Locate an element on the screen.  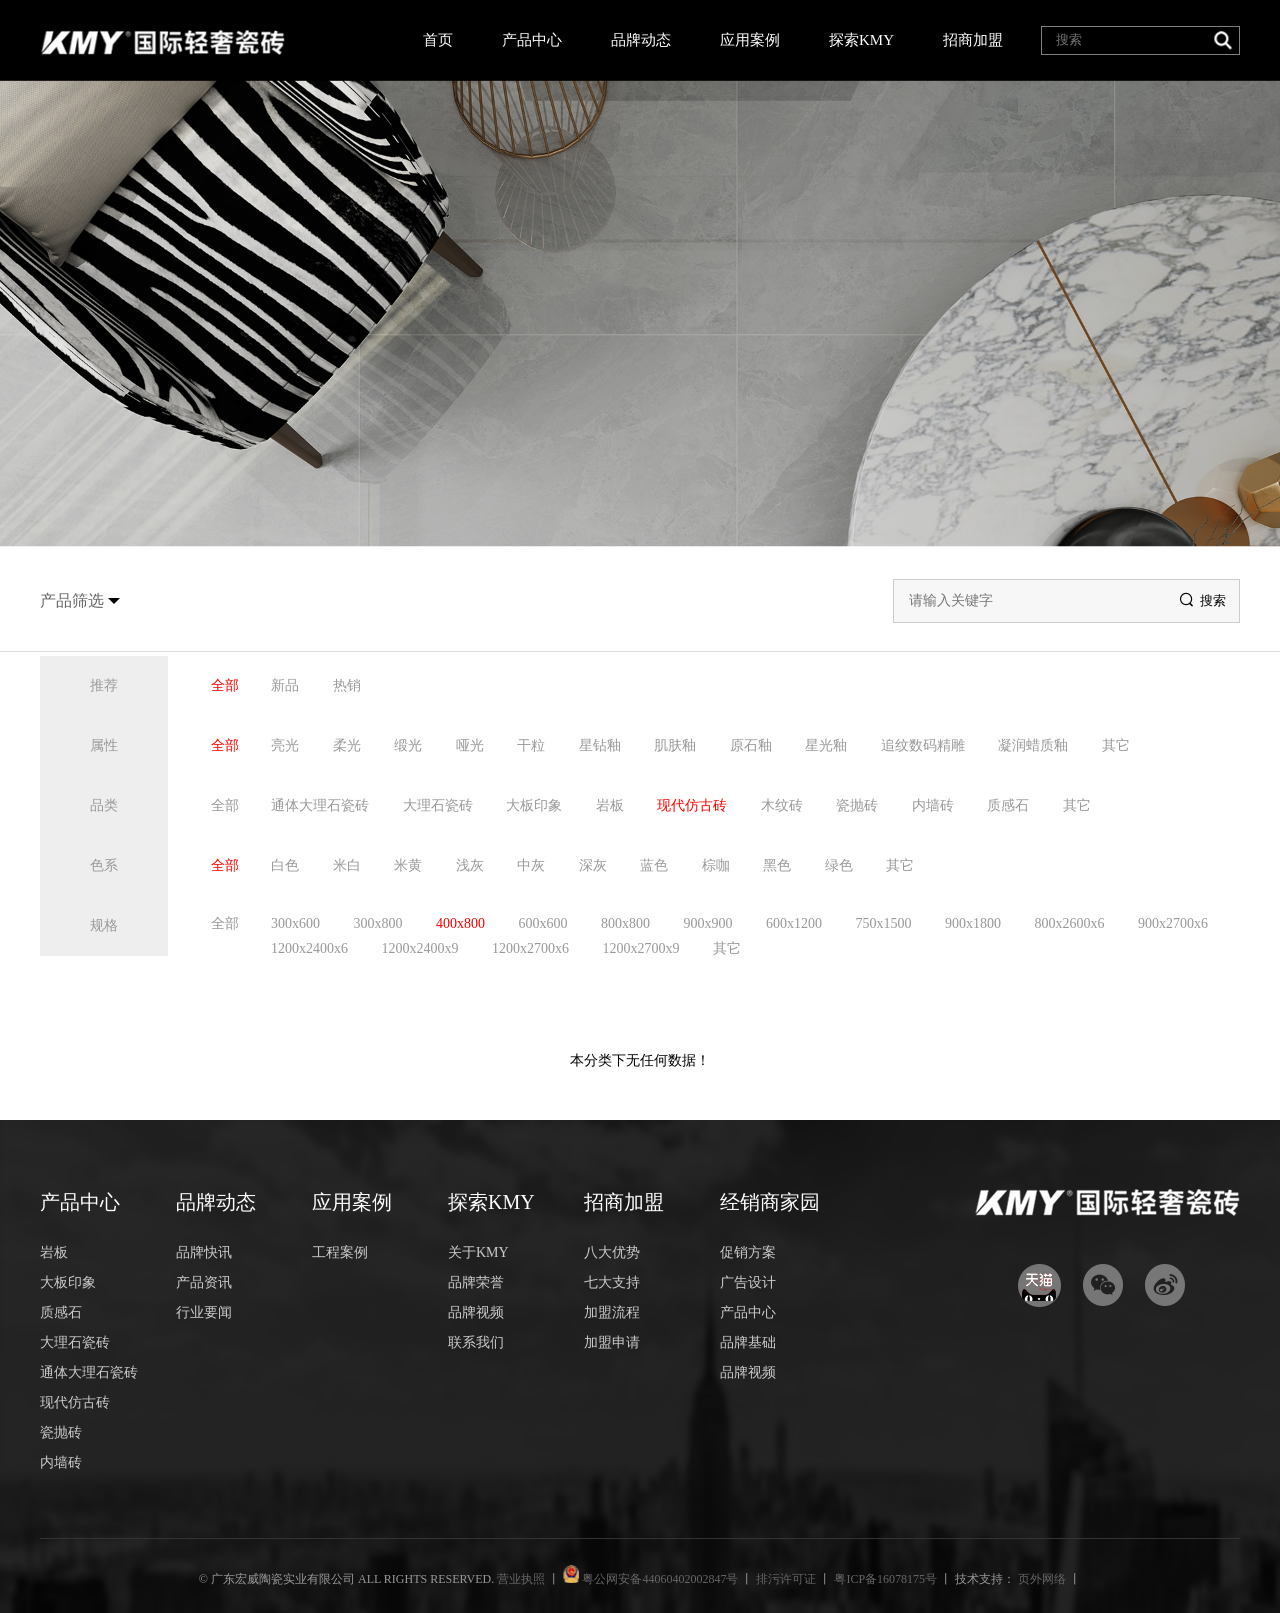
肌肤釉 is located at coordinates (675, 745).